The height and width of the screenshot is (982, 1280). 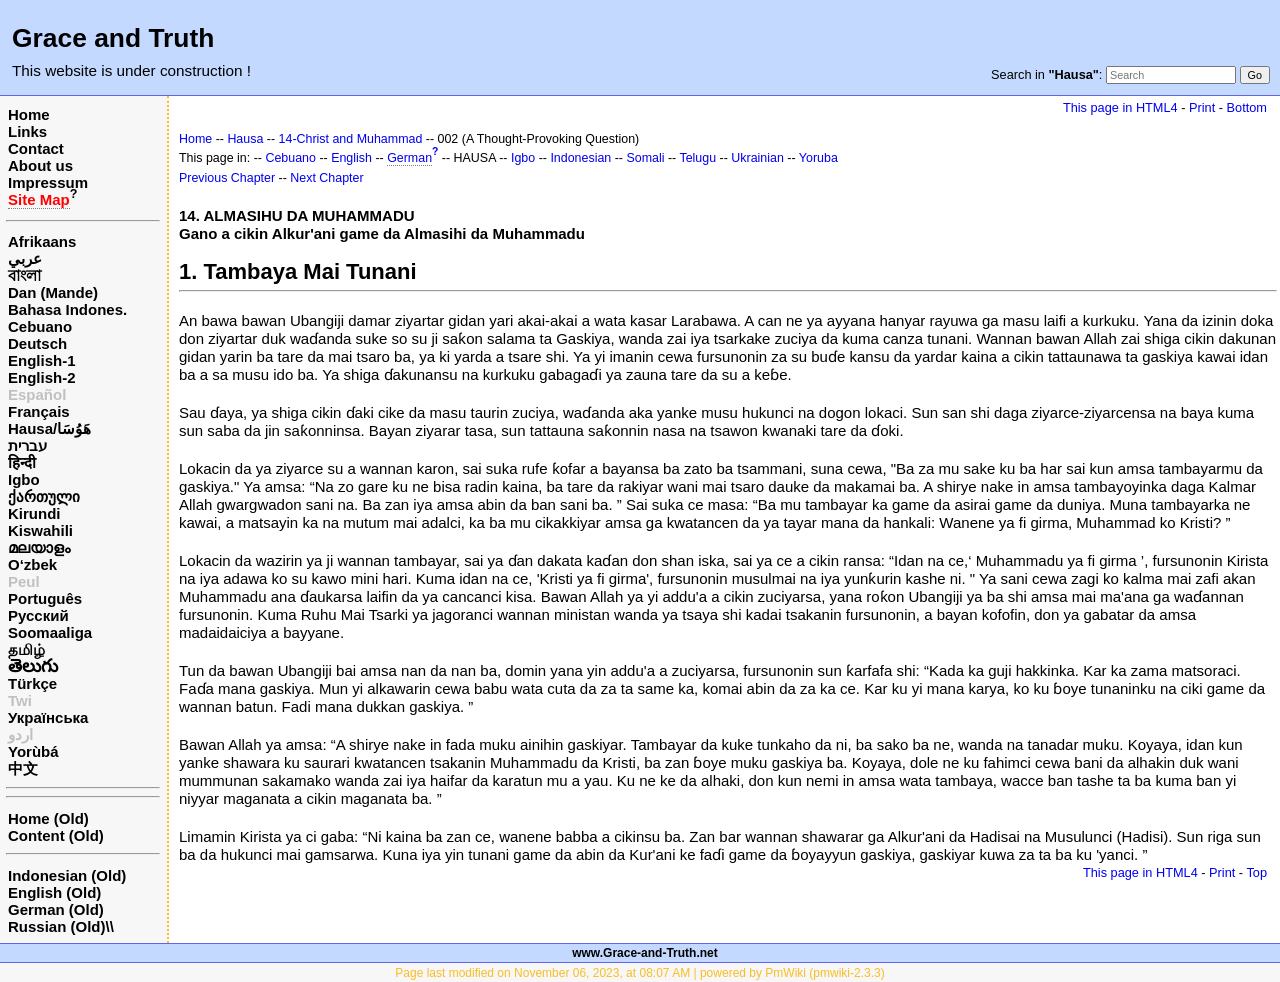 What do you see at coordinates (40, 530) in the screenshot?
I see `Kiswahili` at bounding box center [40, 530].